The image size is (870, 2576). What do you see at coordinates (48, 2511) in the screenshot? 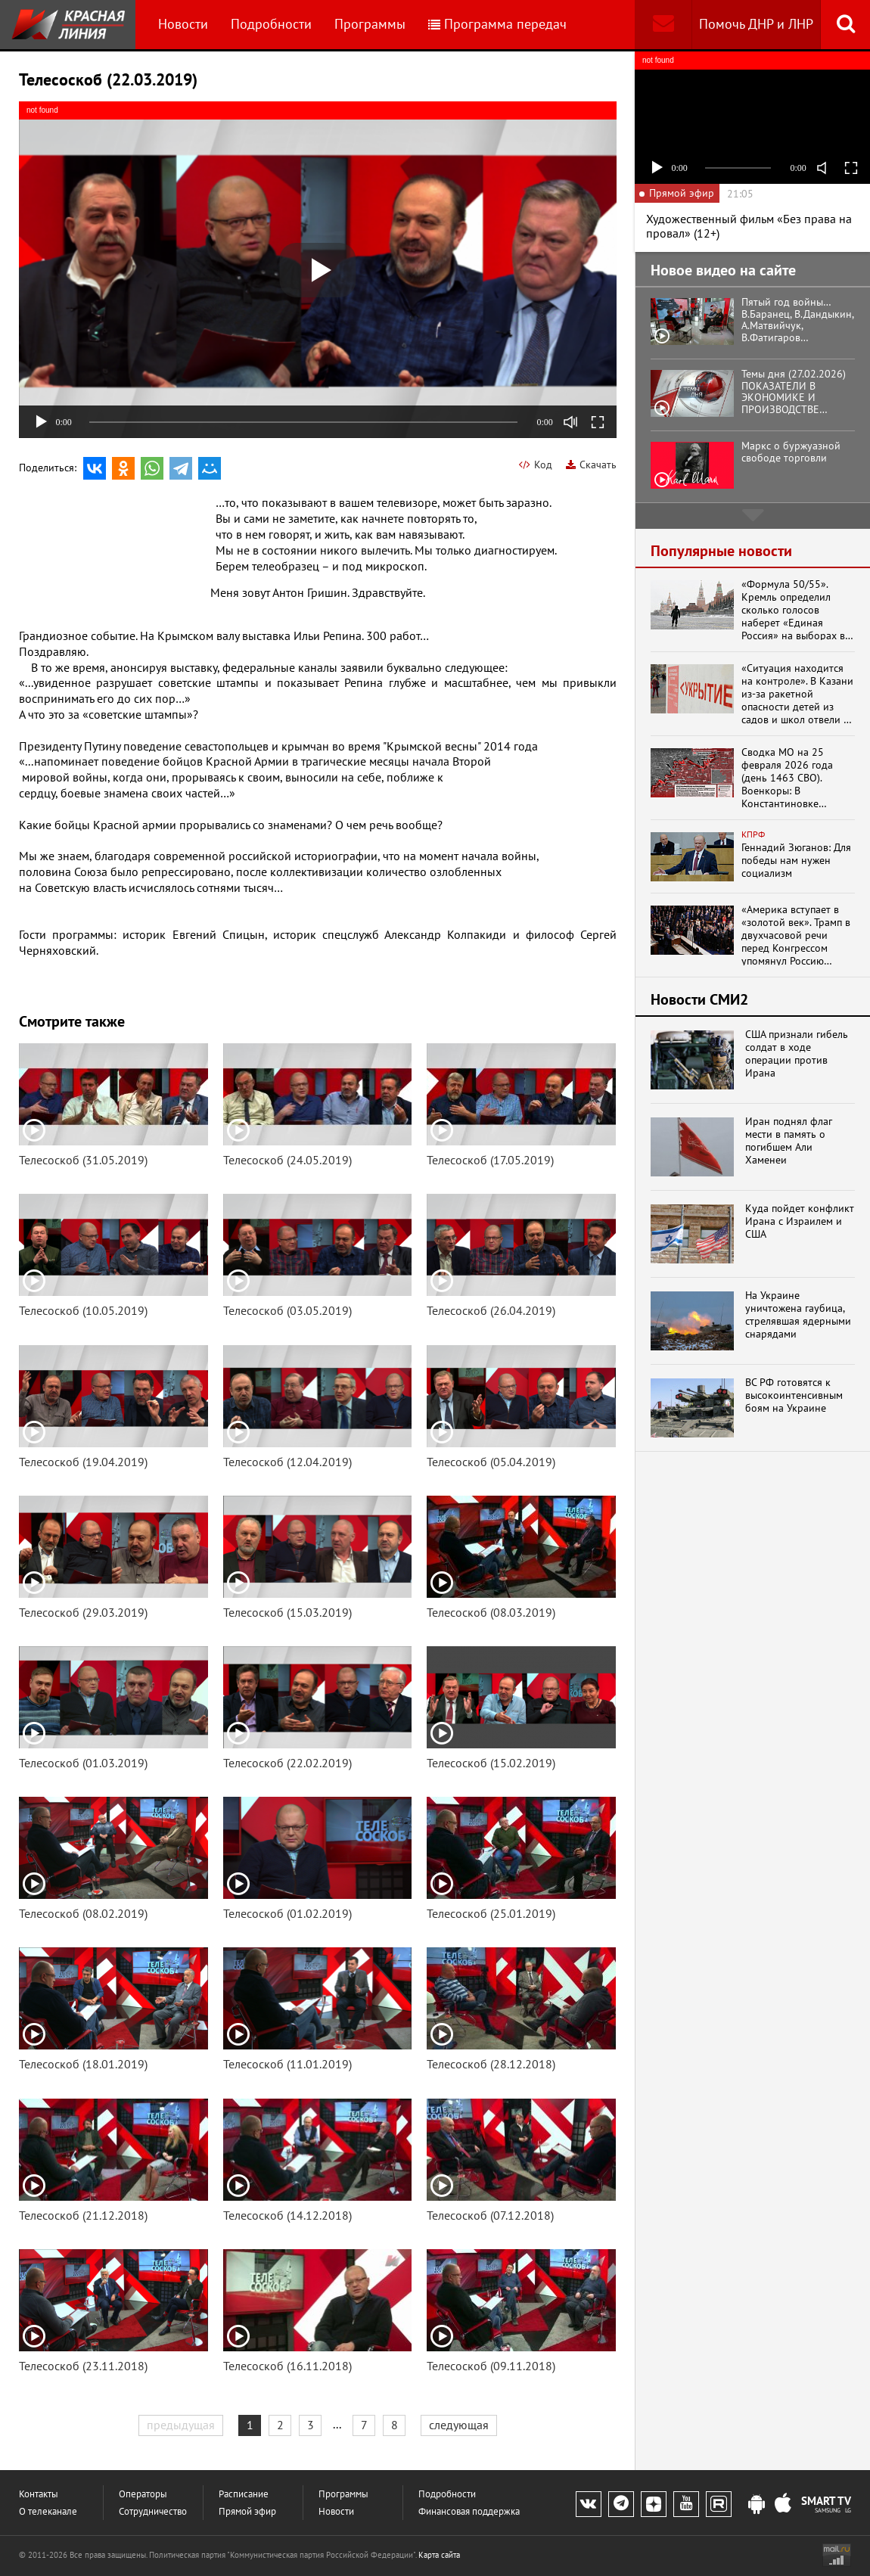
I see `О телеканале` at bounding box center [48, 2511].